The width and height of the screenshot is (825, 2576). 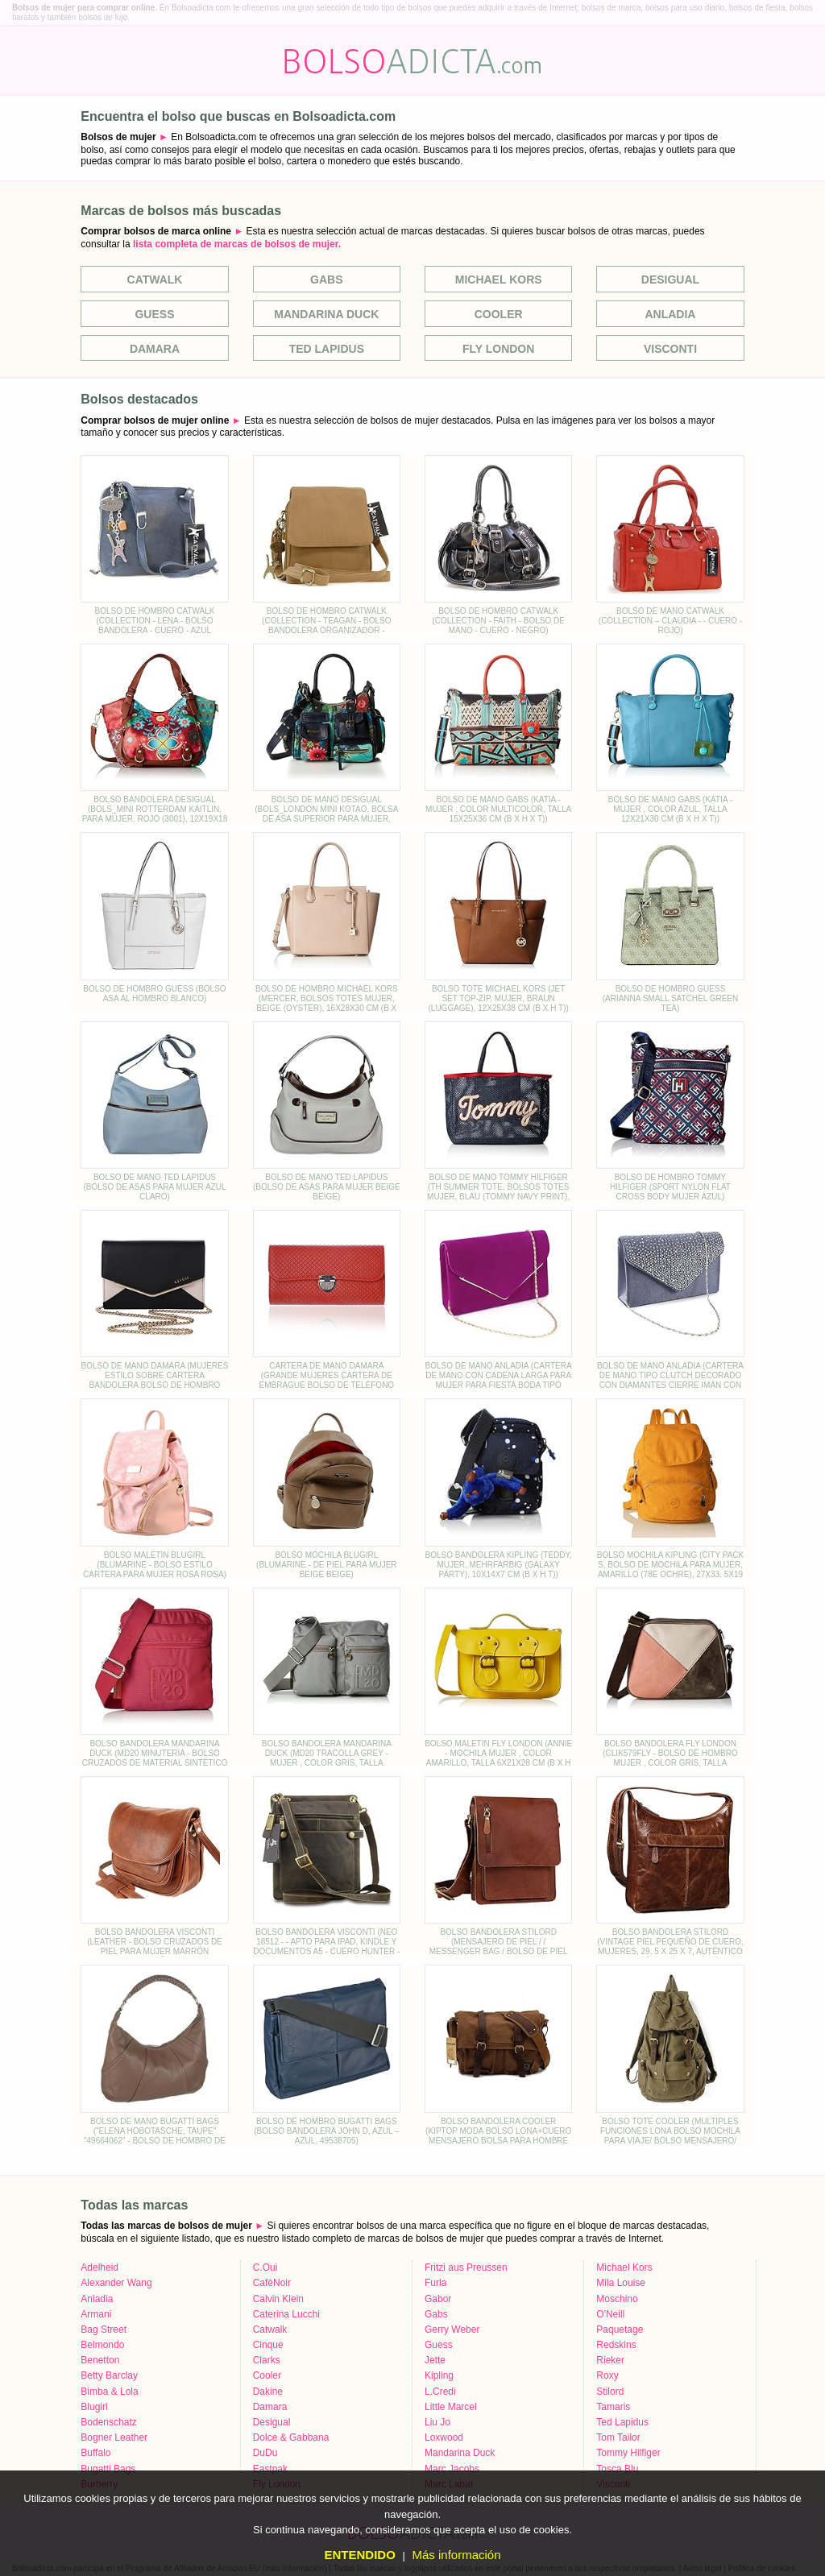 I want to click on Blugirl, so click(x=94, y=2406).